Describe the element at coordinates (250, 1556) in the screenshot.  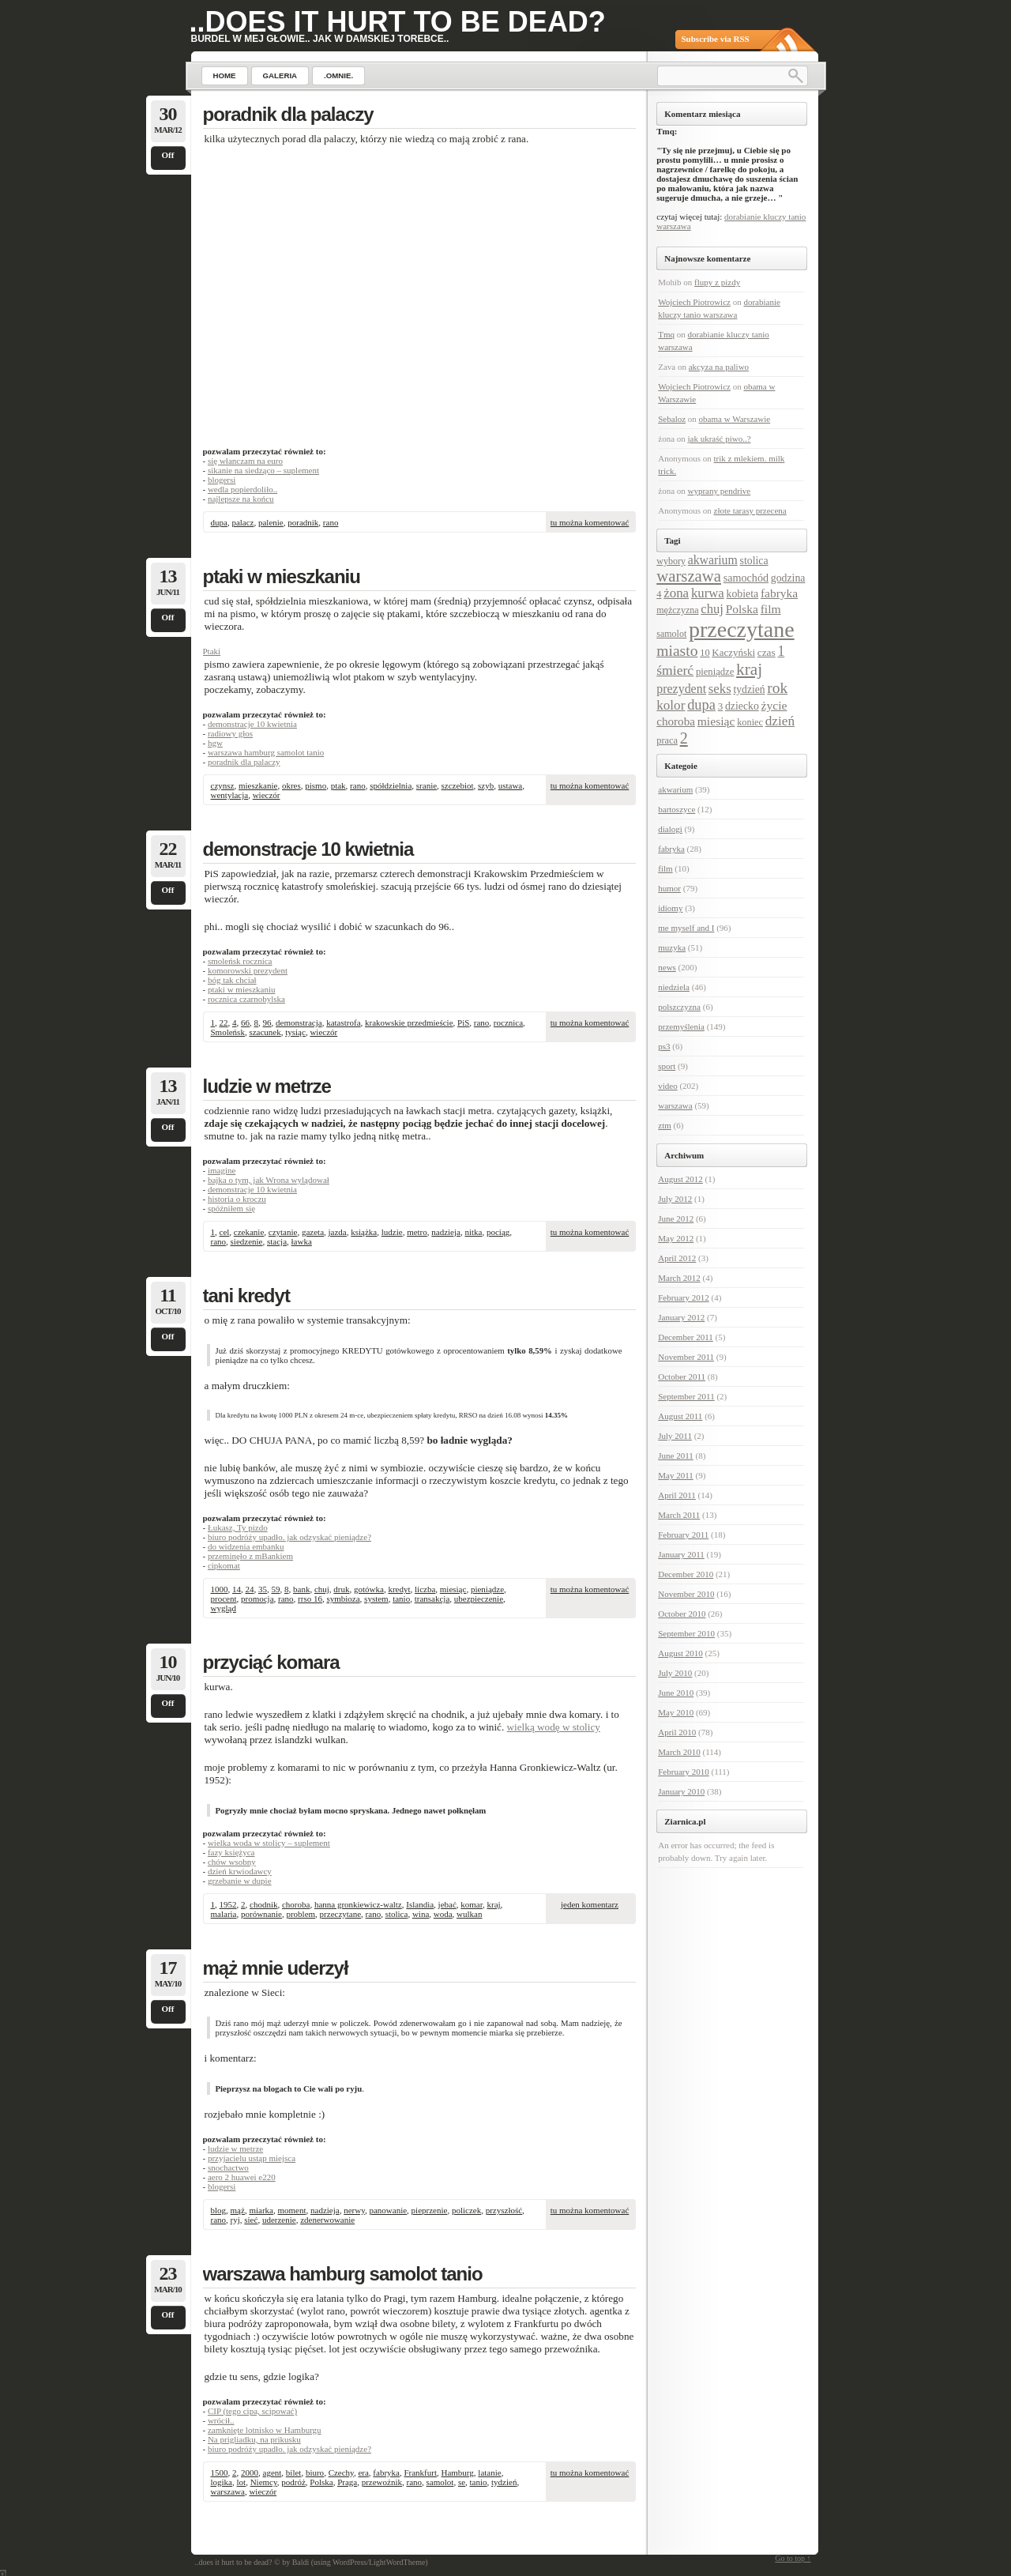
I see `przeminęło z mBankiem` at that location.